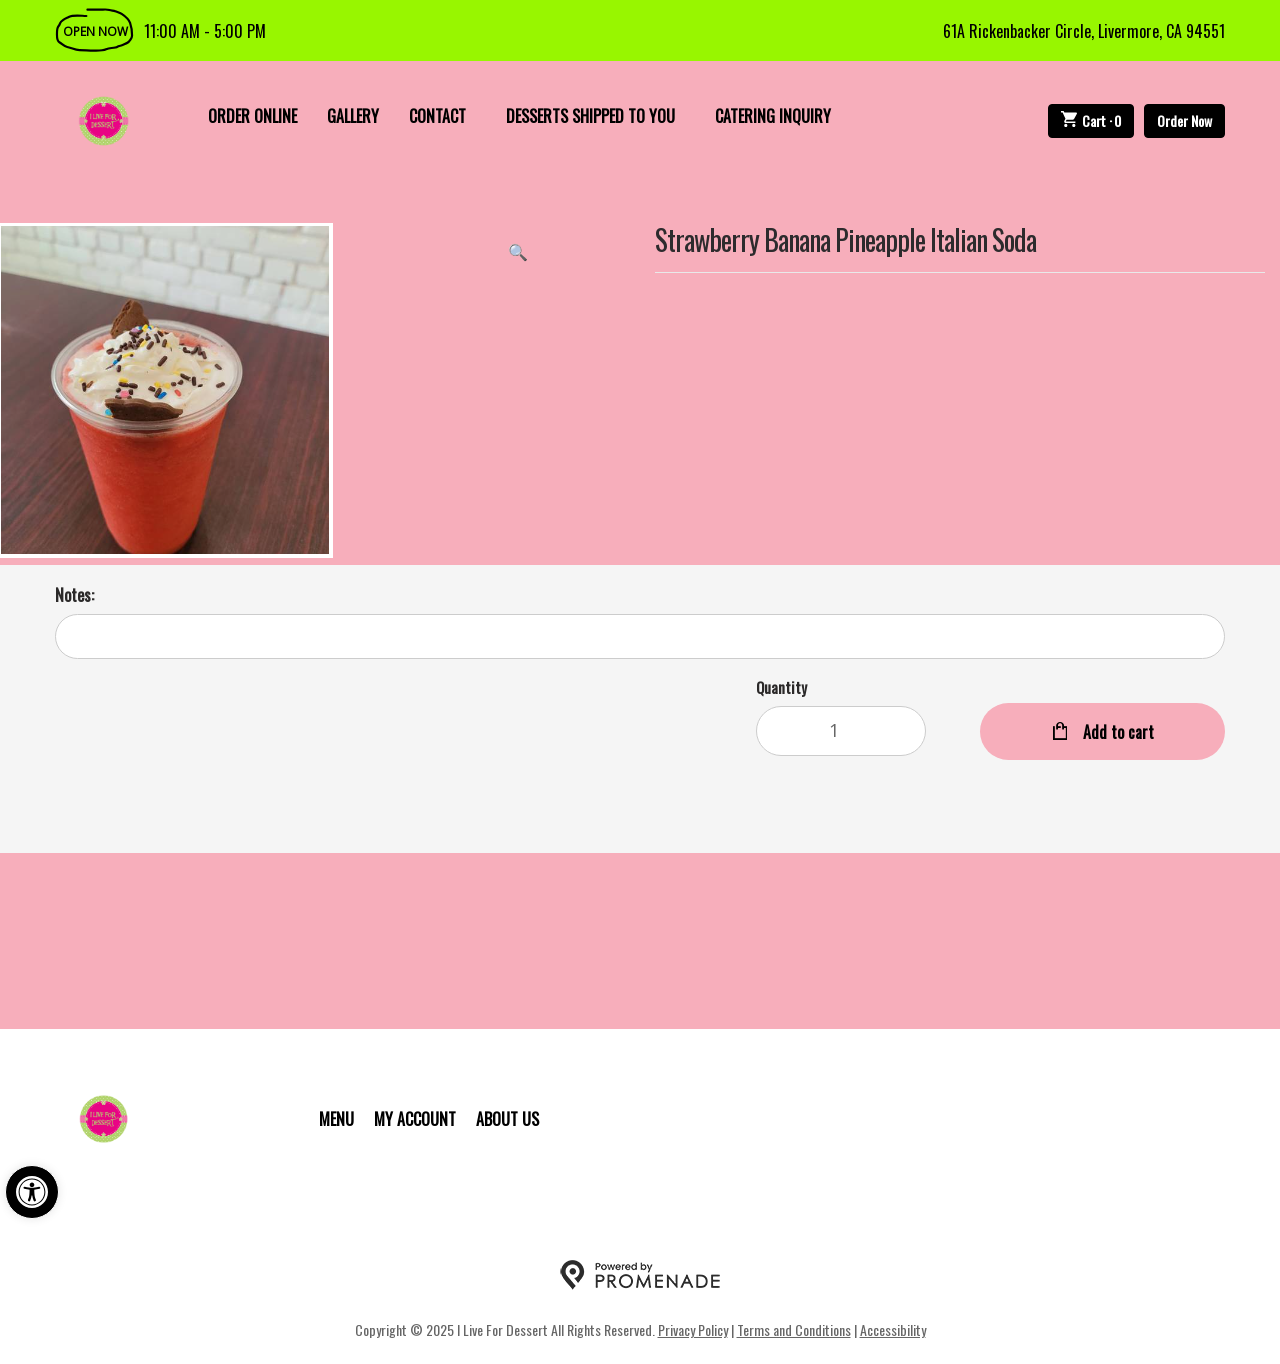  What do you see at coordinates (252, 116) in the screenshot?
I see `Order Online` at bounding box center [252, 116].